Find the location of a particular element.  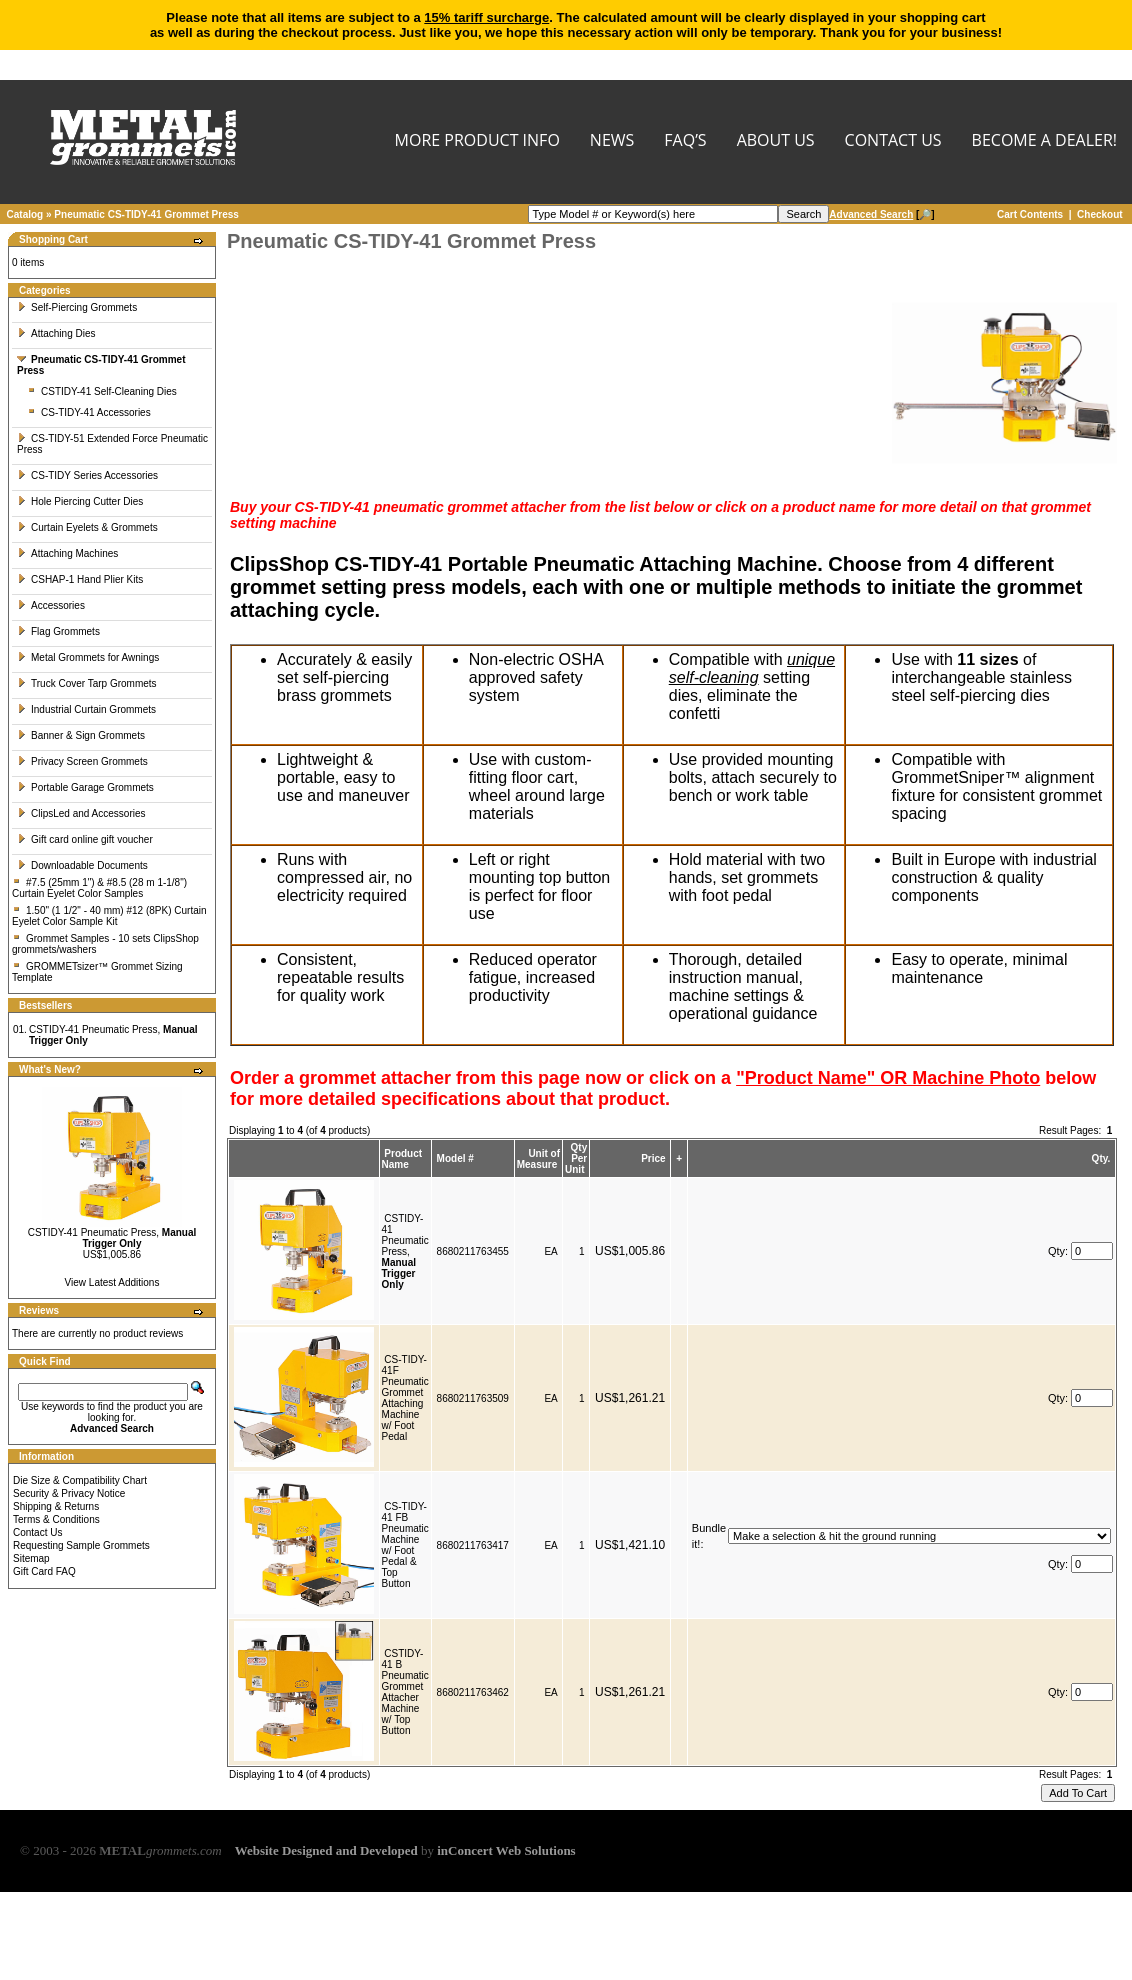

CSTIDY-41 Self-Cleaning Dies is located at coordinates (102, 391).